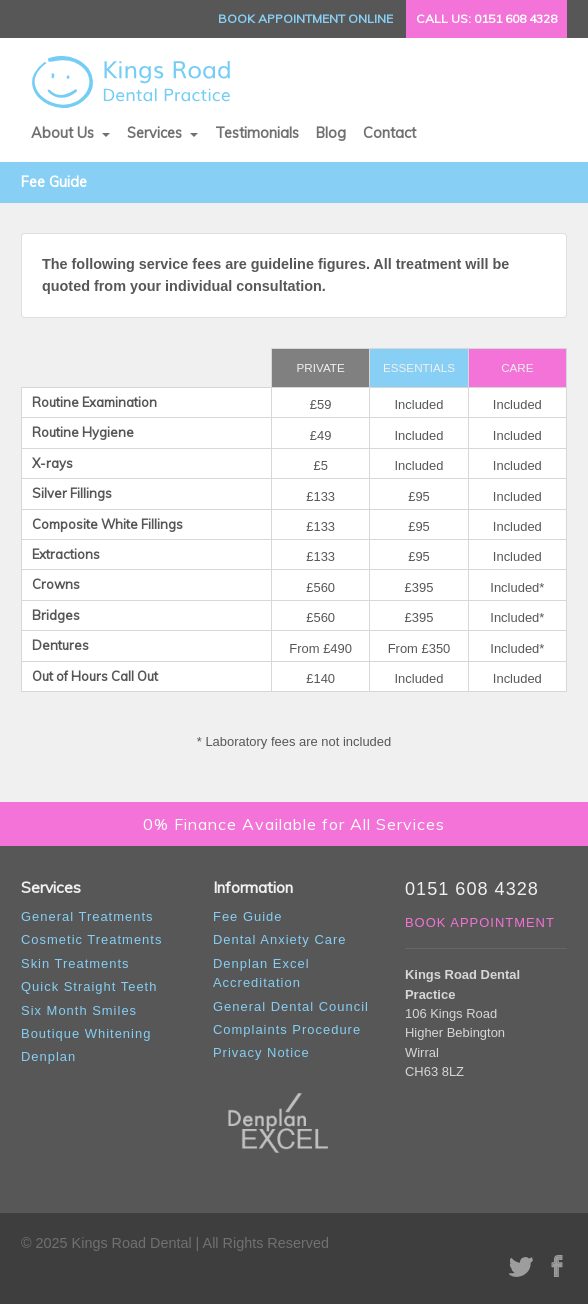 The image size is (588, 1304). What do you see at coordinates (75, 963) in the screenshot?
I see `Skin Treatments` at bounding box center [75, 963].